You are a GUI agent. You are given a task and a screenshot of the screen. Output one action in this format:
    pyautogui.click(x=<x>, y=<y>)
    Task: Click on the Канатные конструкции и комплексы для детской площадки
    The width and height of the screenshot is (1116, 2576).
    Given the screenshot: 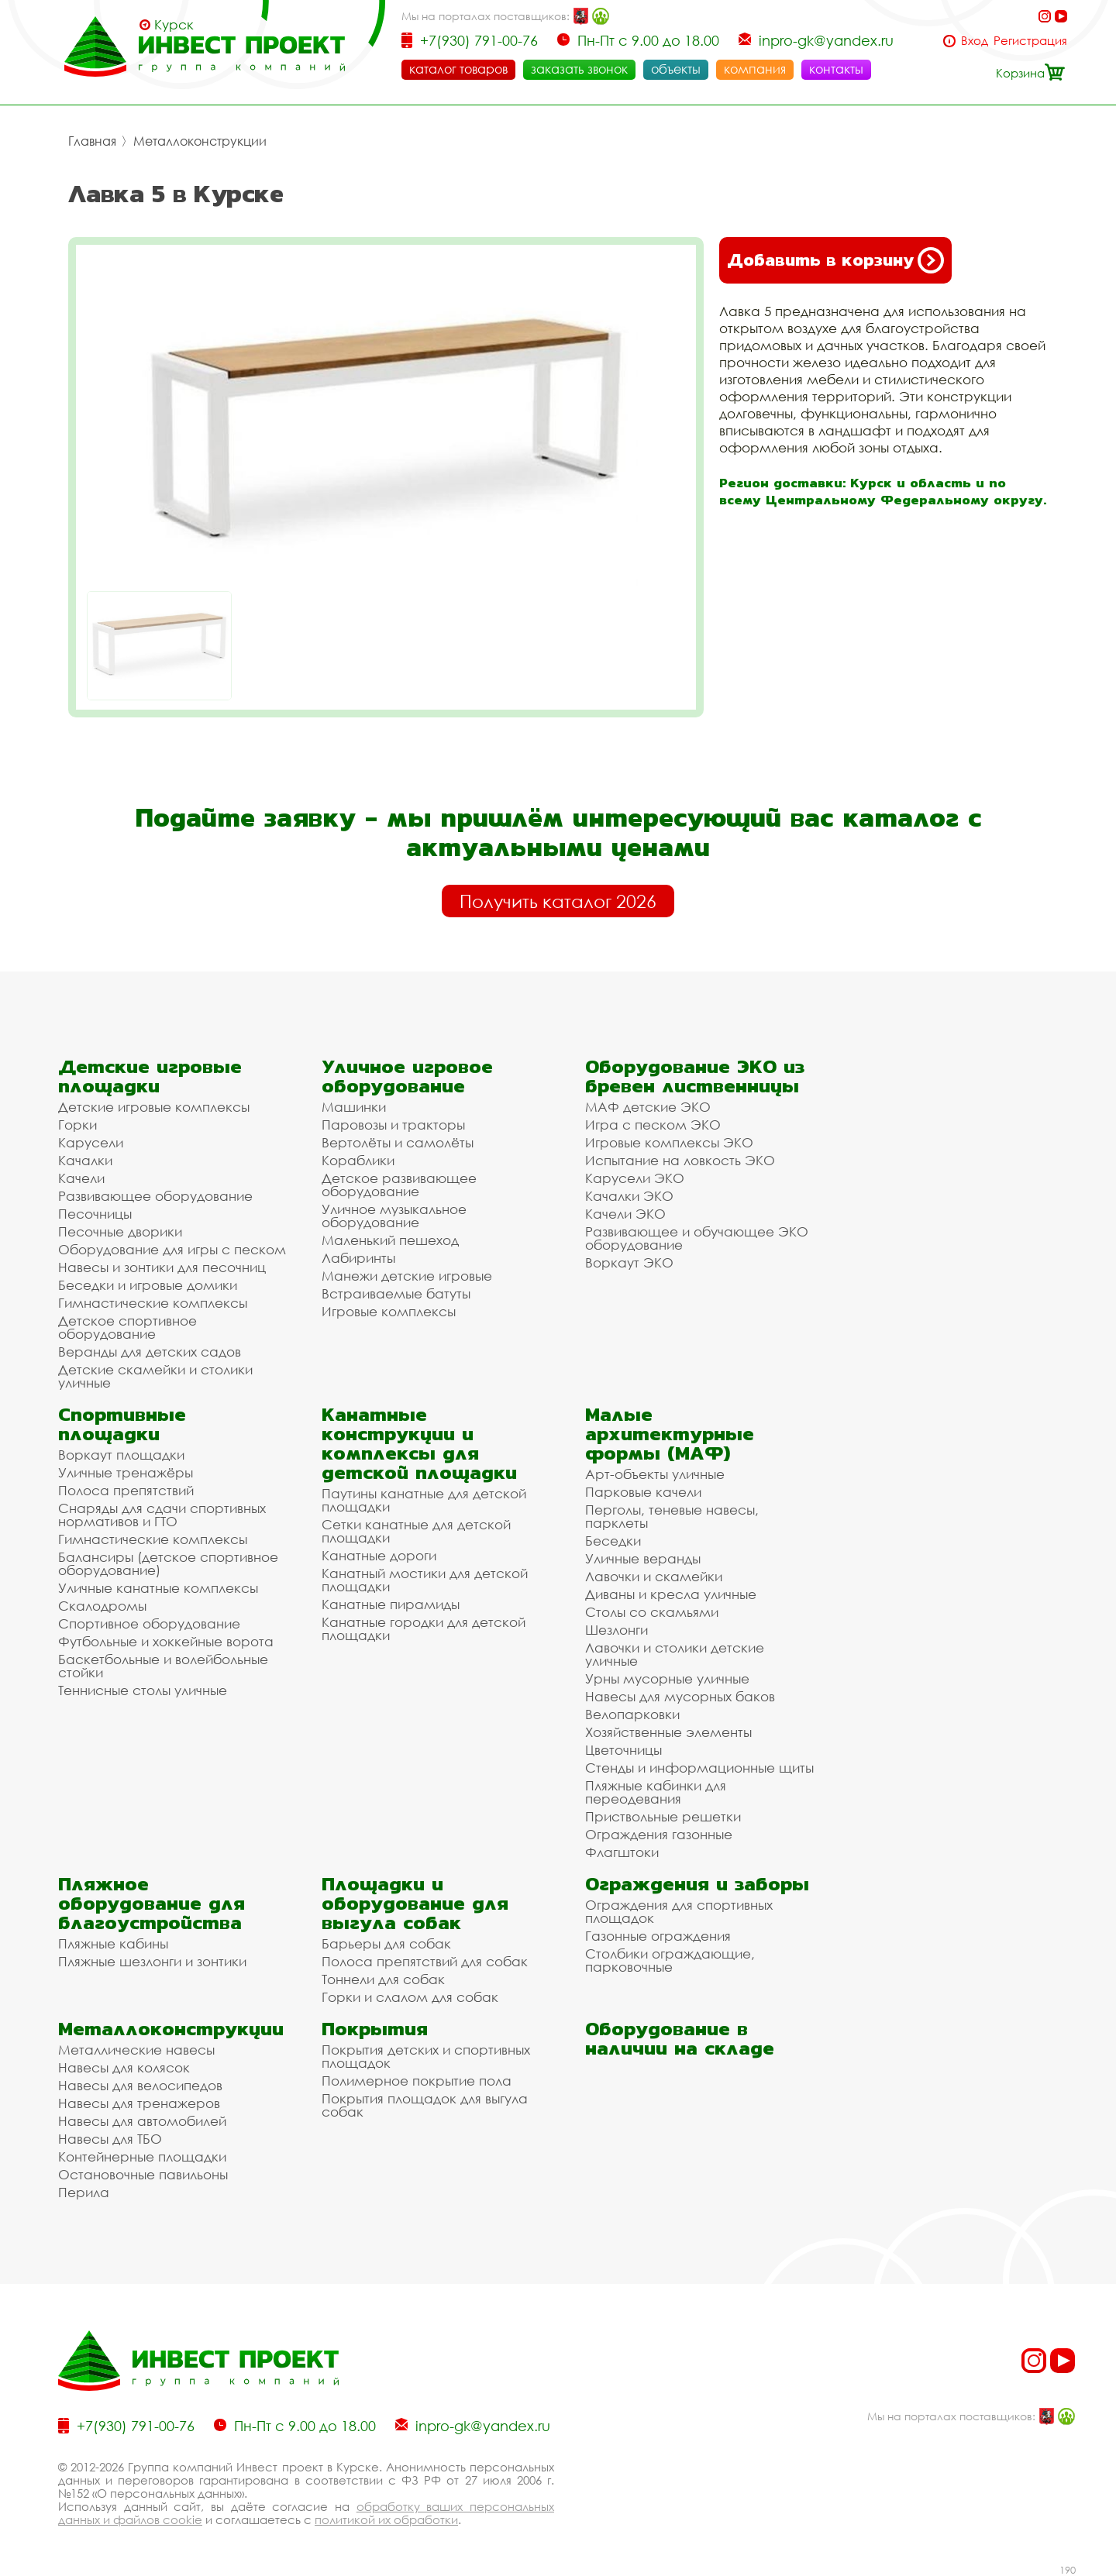 What is the action you would take?
    pyautogui.click(x=419, y=1443)
    